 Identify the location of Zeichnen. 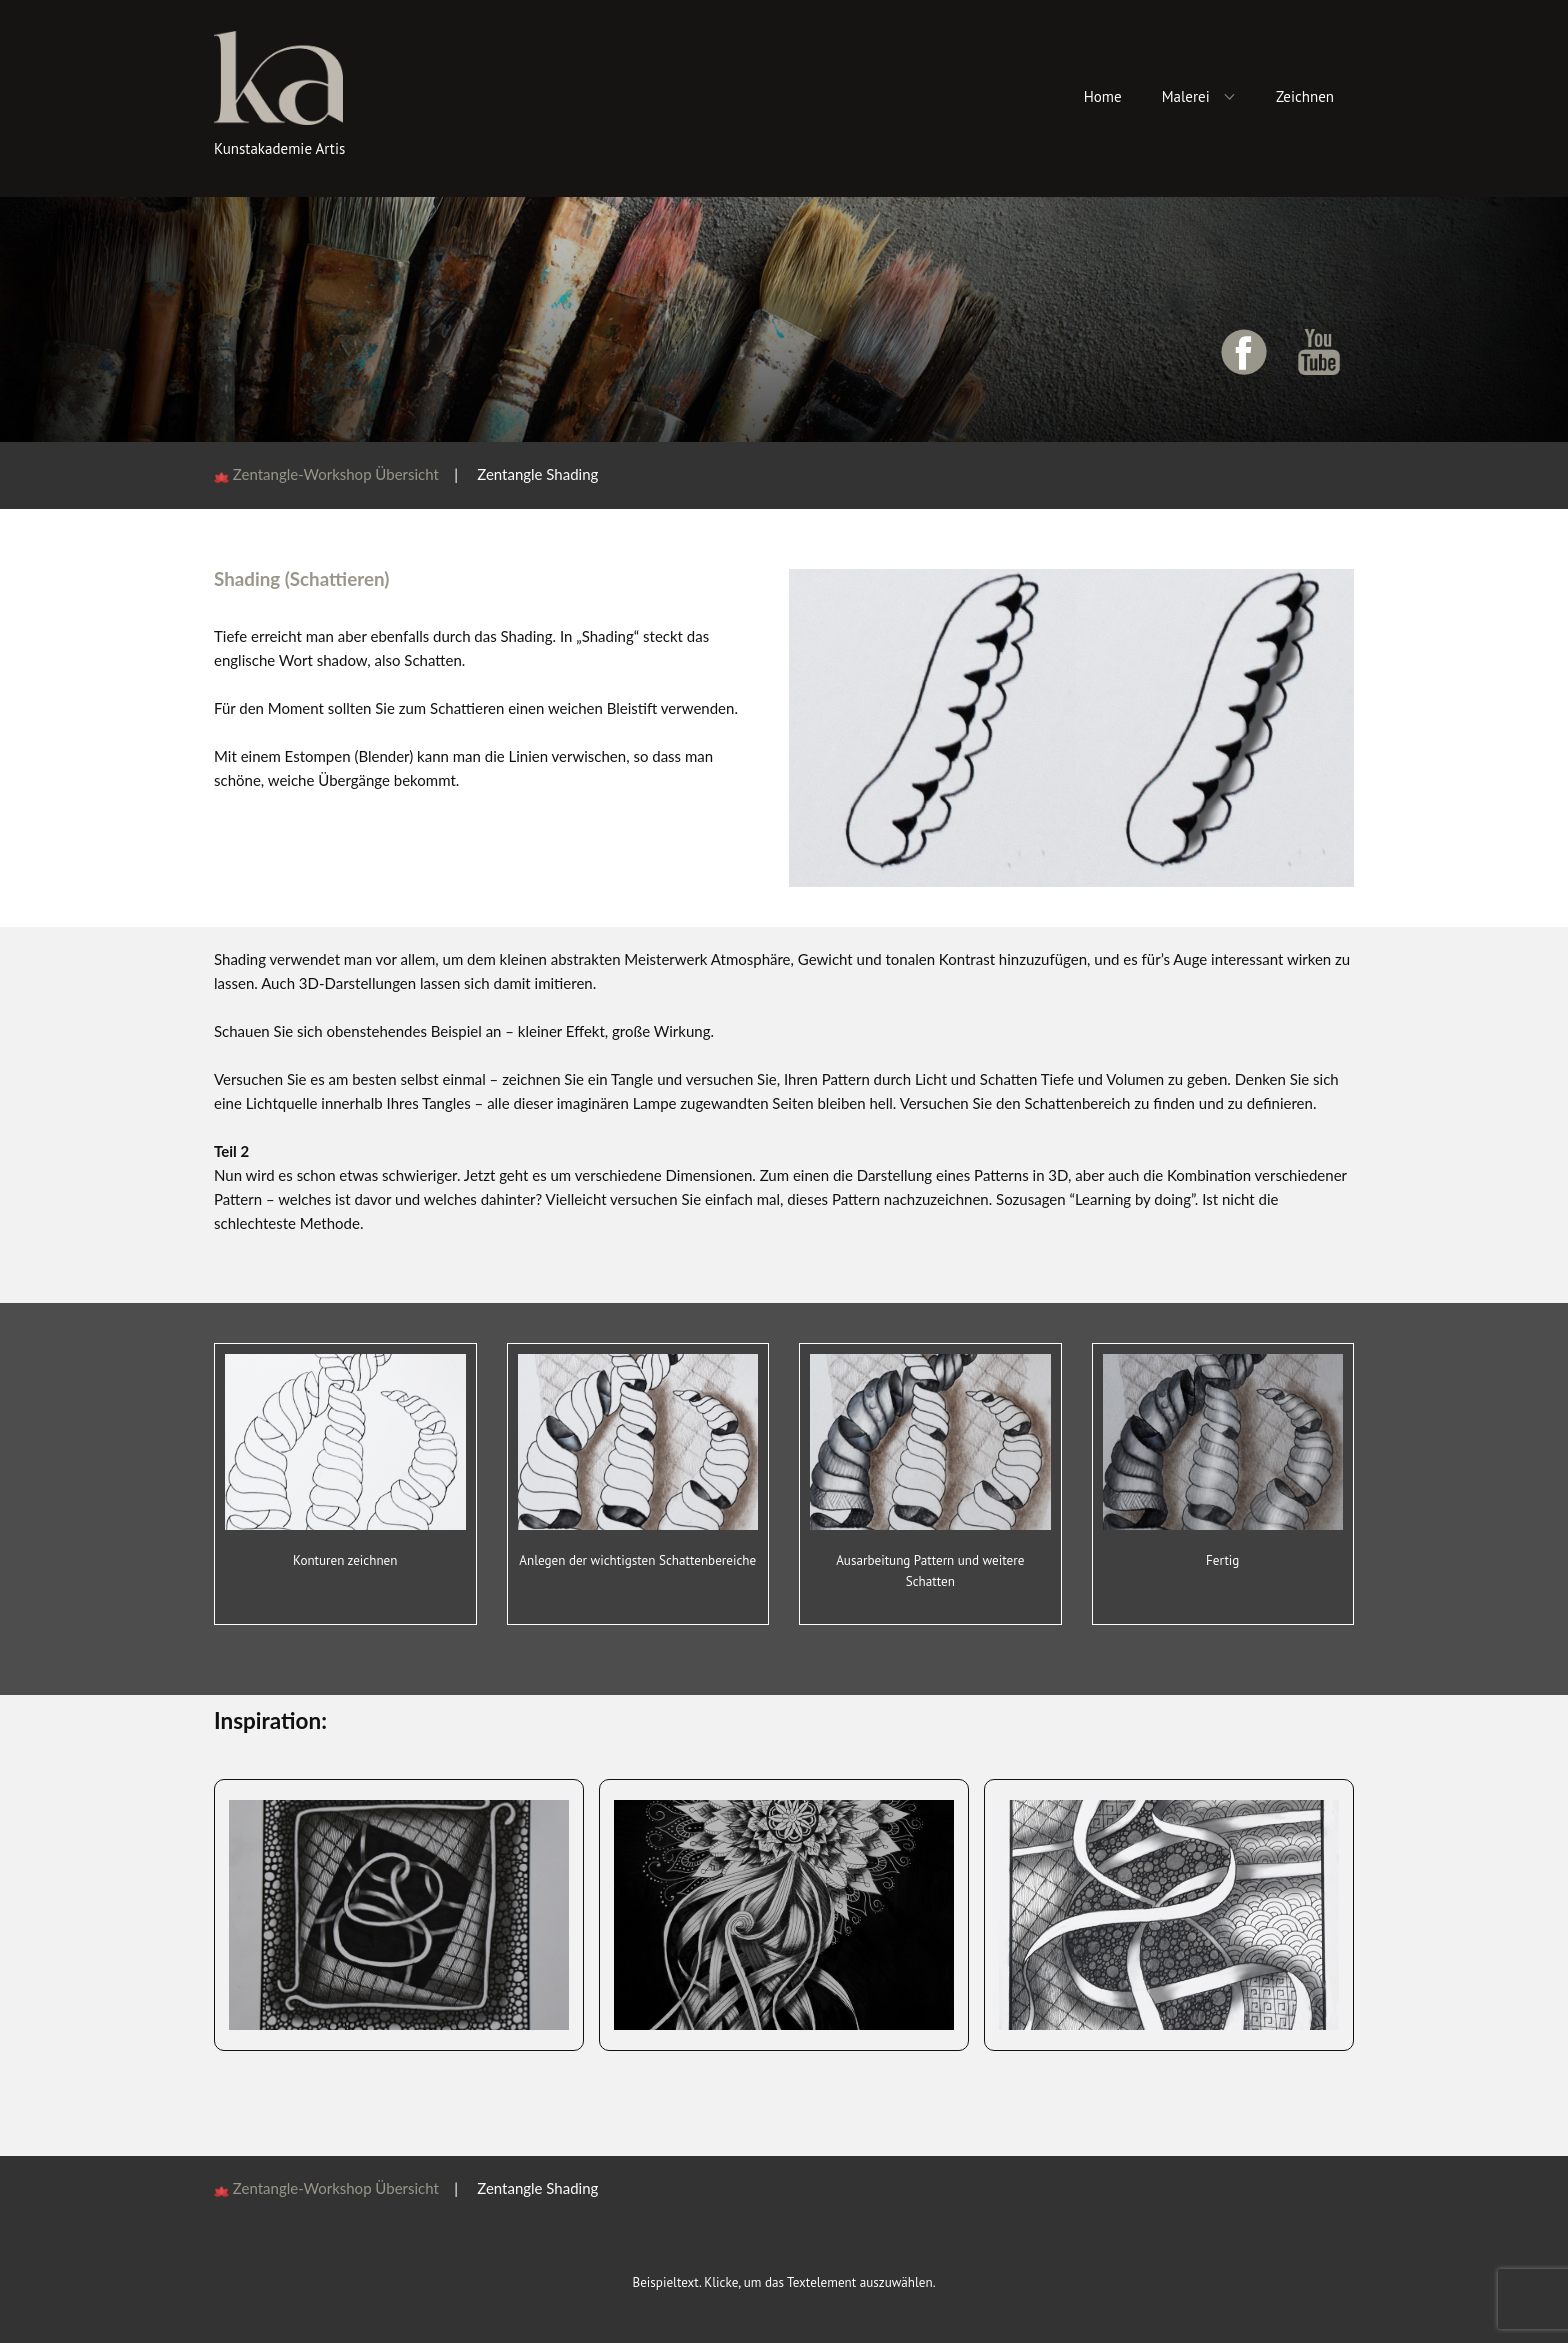
(1305, 96).